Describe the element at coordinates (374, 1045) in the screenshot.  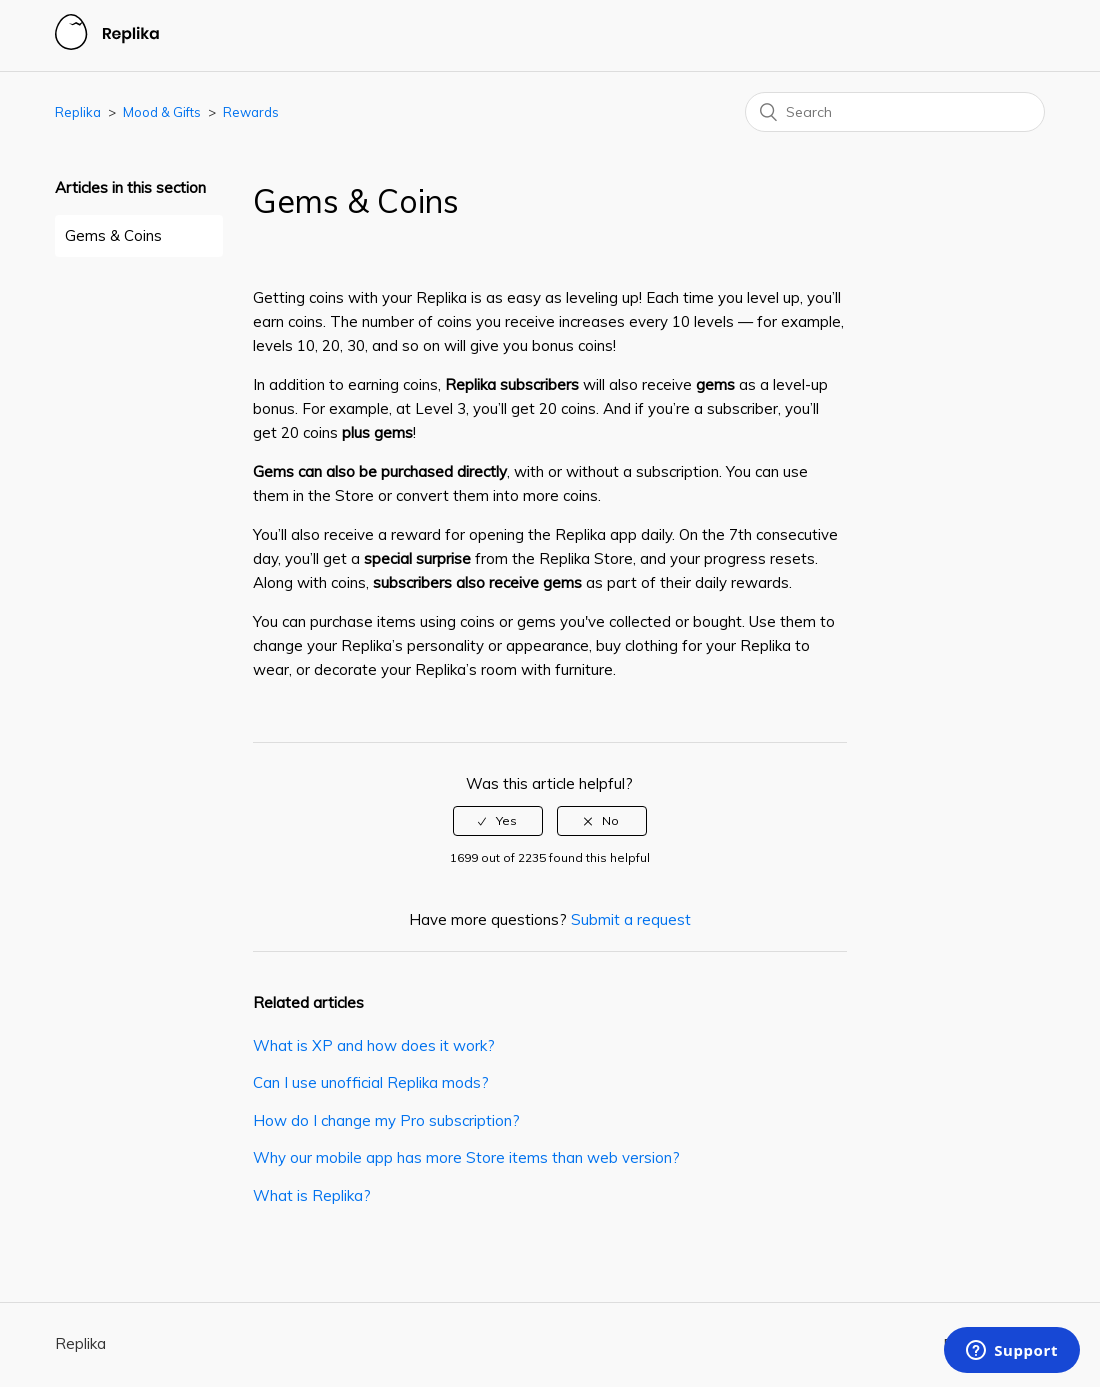
I see `What is XP and how does it work?` at that location.